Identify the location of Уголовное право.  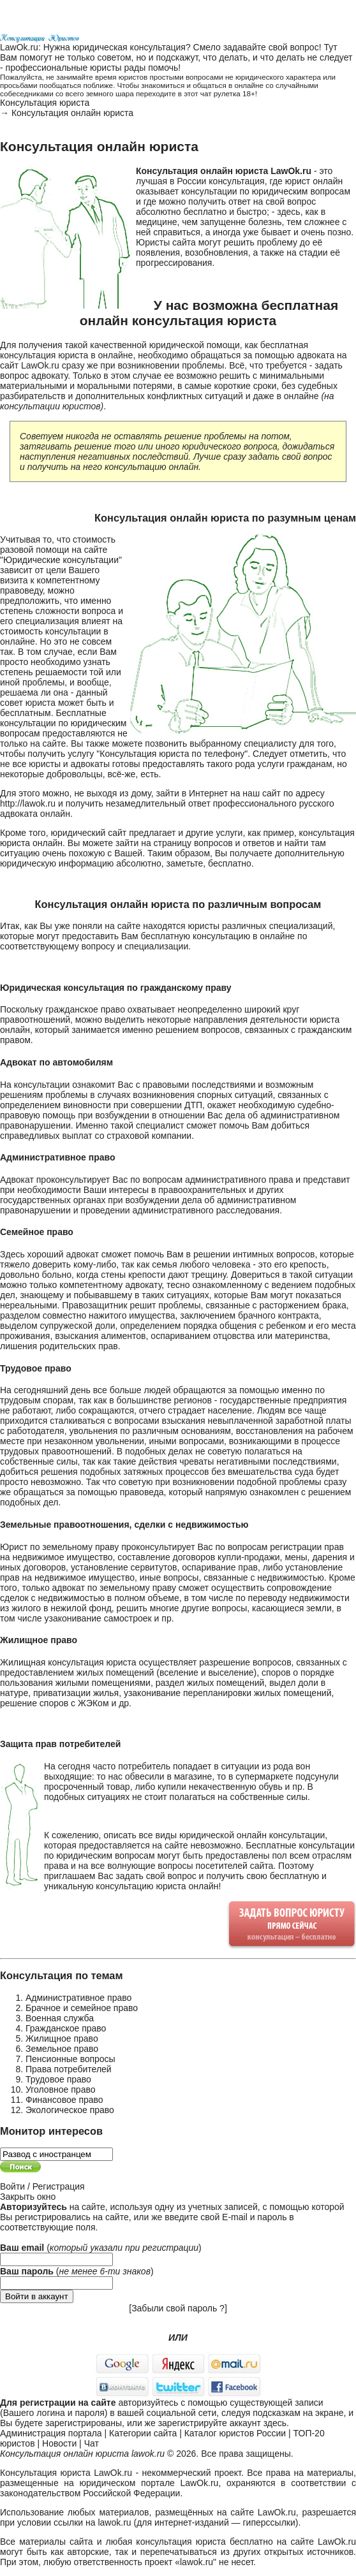
(61, 2089).